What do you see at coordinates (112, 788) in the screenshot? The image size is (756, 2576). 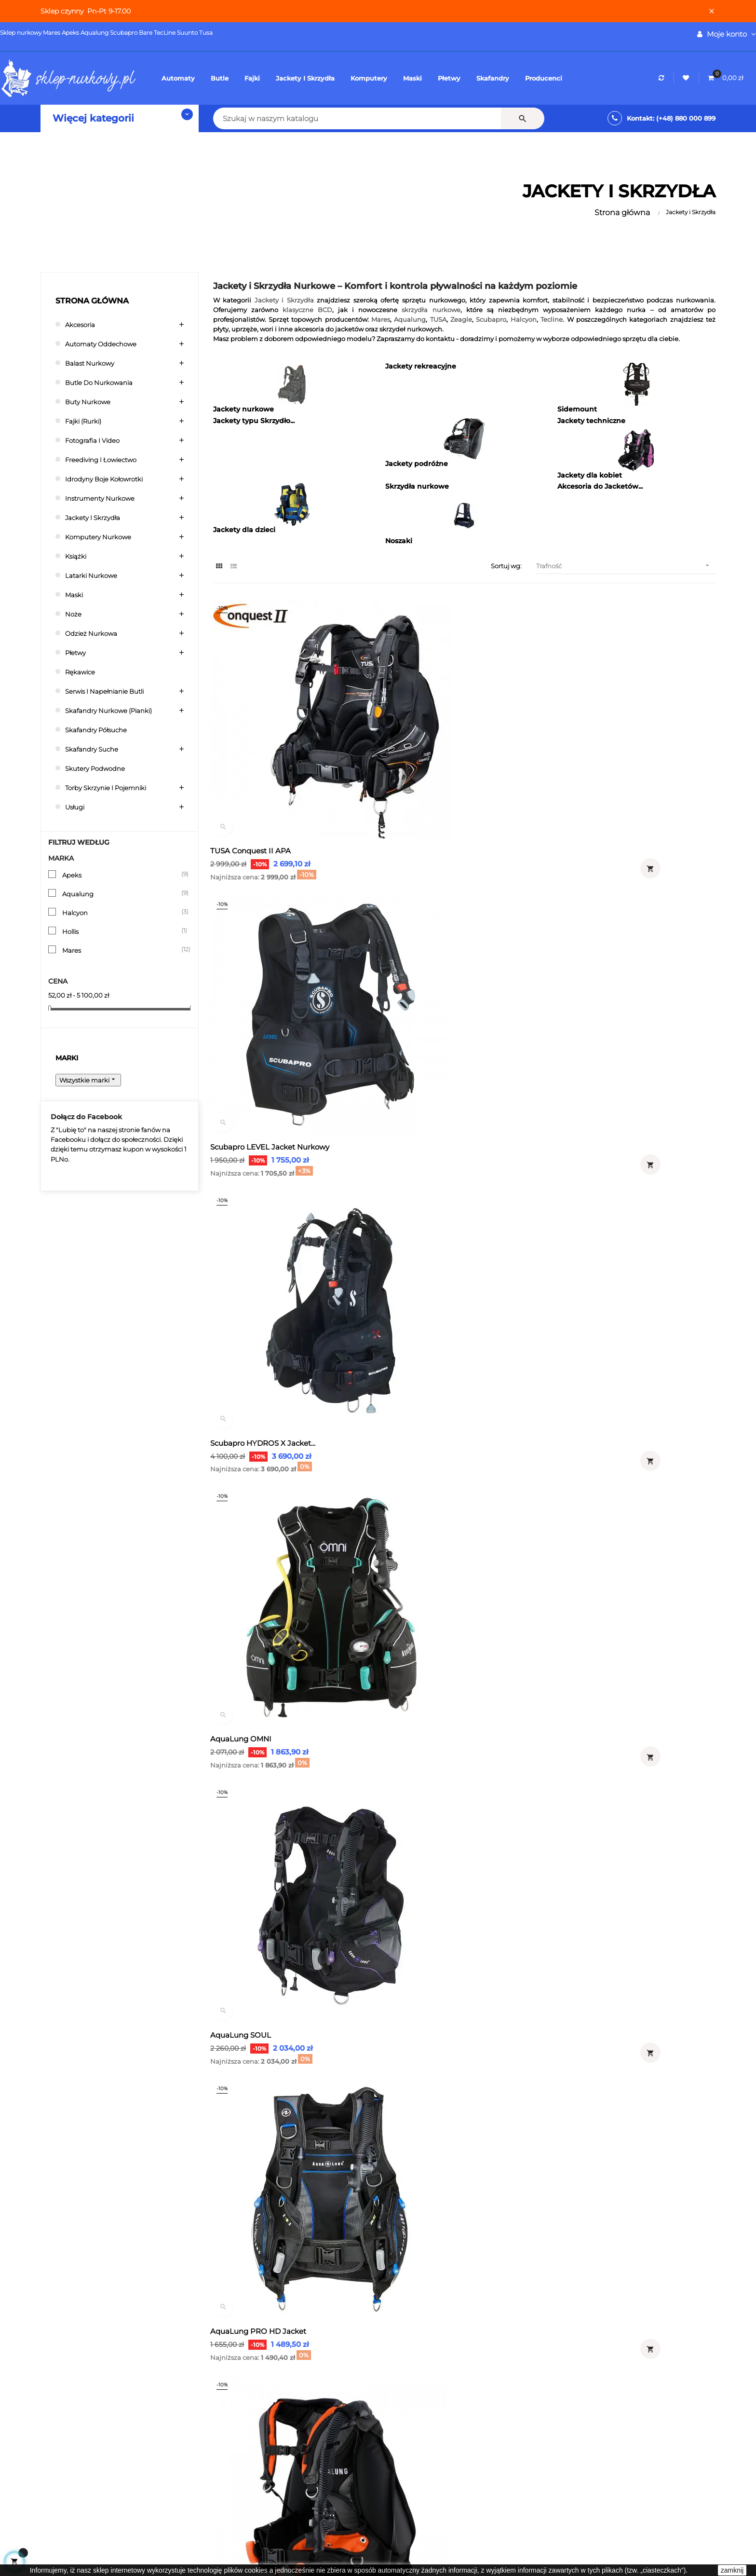 I see `Torby skrzynie i pojemniki` at bounding box center [112, 788].